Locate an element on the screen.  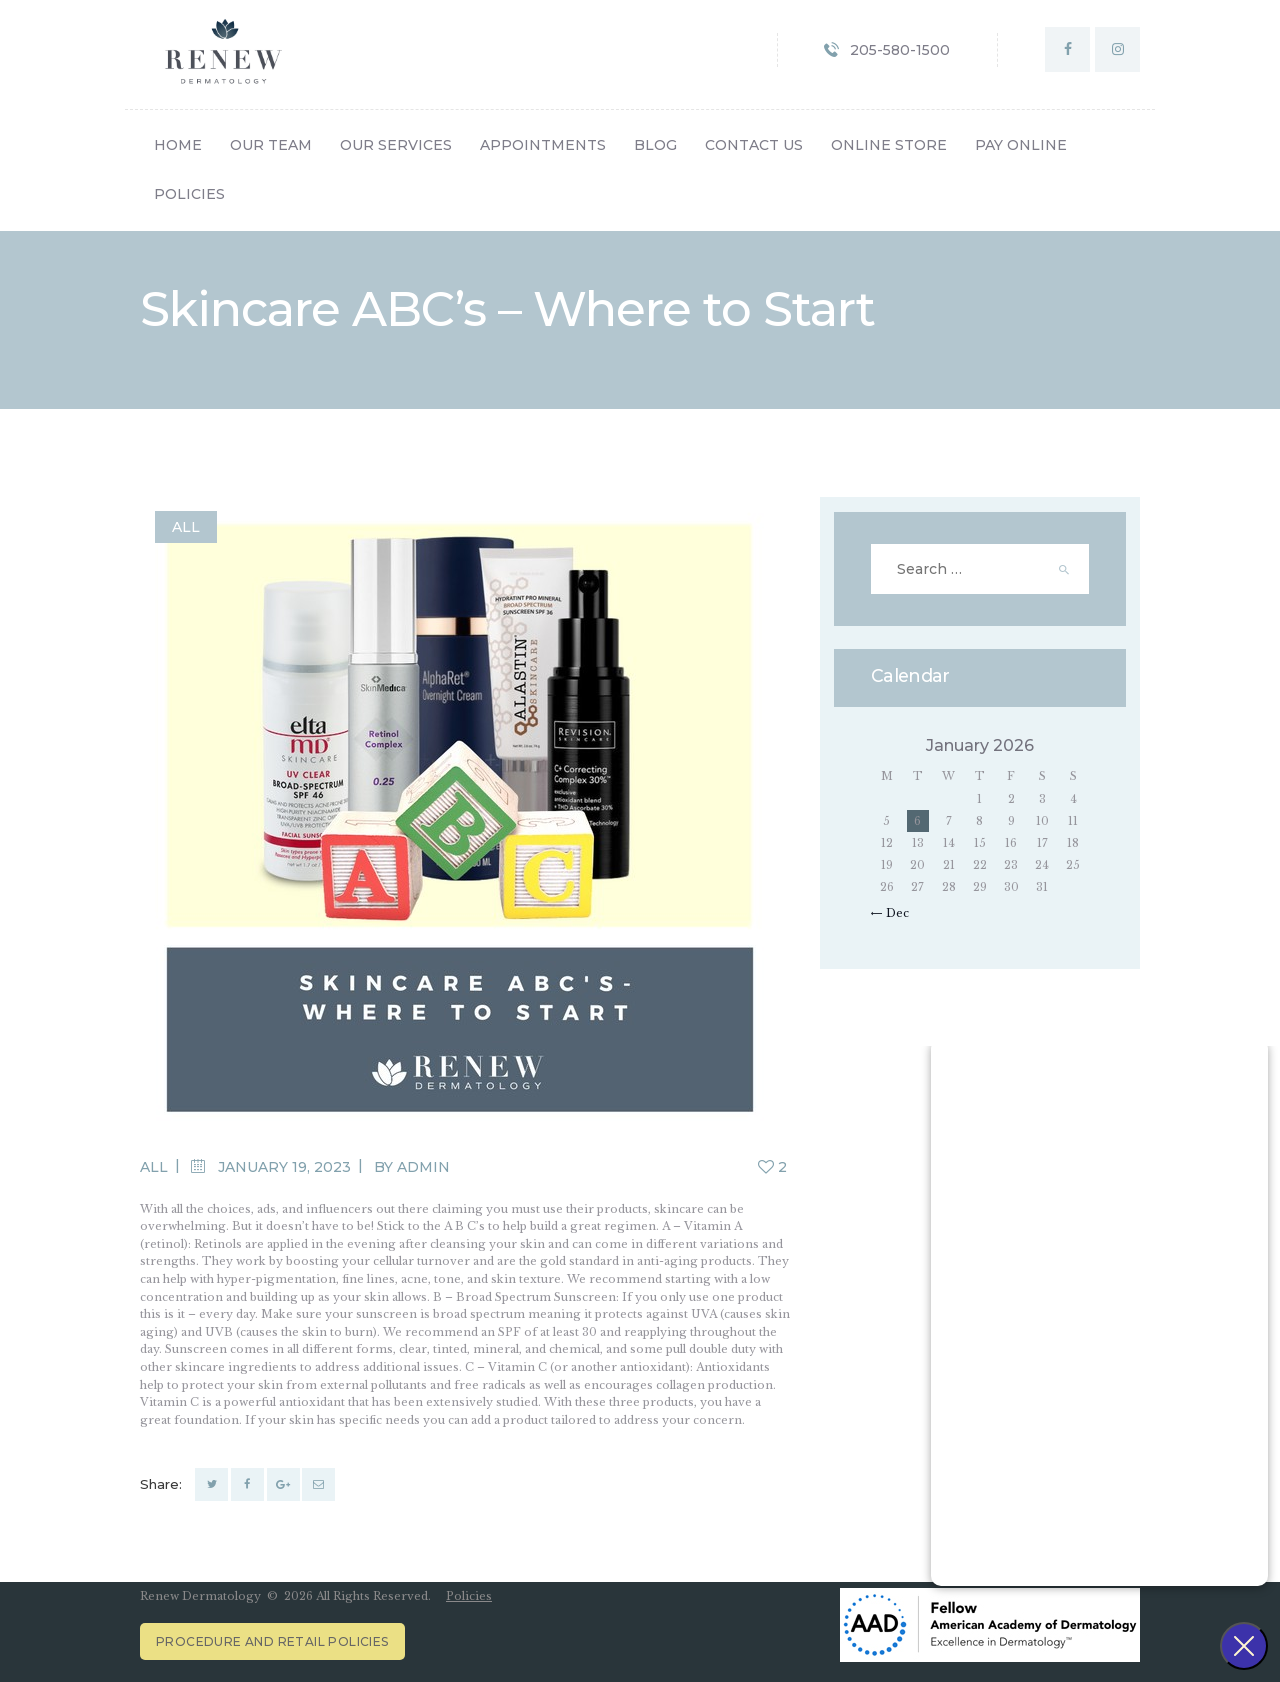
Procedure and Retail Policies is located at coordinates (272, 1641).